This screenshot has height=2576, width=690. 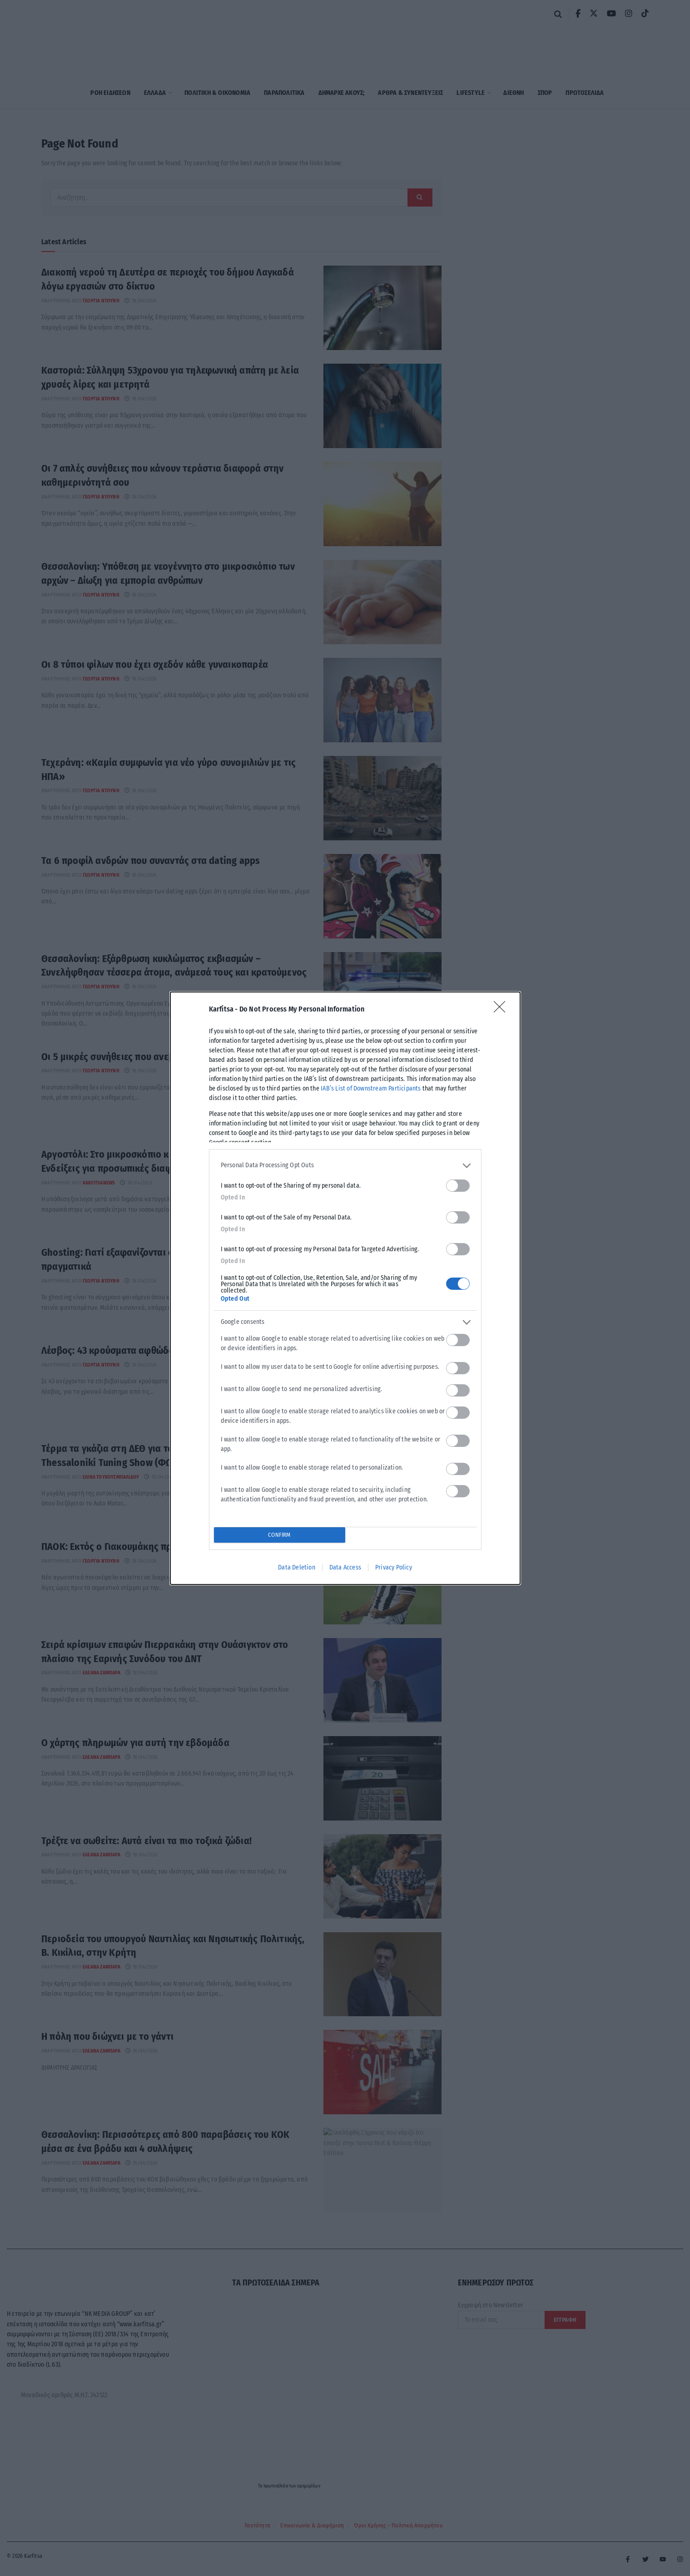 What do you see at coordinates (502, 1009) in the screenshot?
I see `[Close]` at bounding box center [502, 1009].